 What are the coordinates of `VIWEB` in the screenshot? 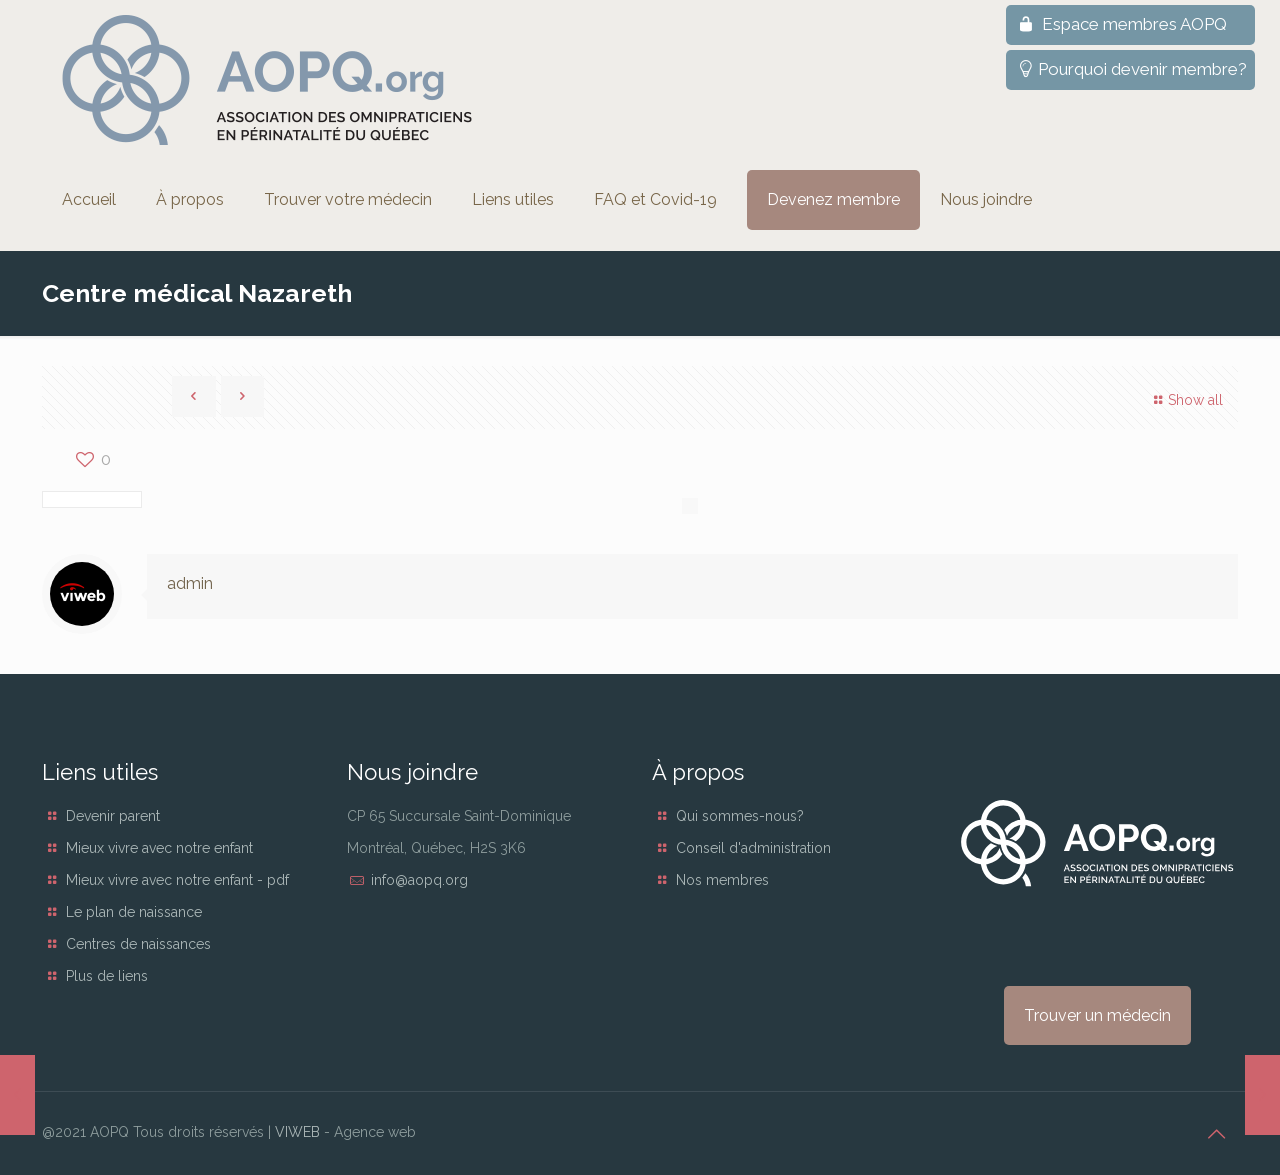 It's located at (297, 1132).